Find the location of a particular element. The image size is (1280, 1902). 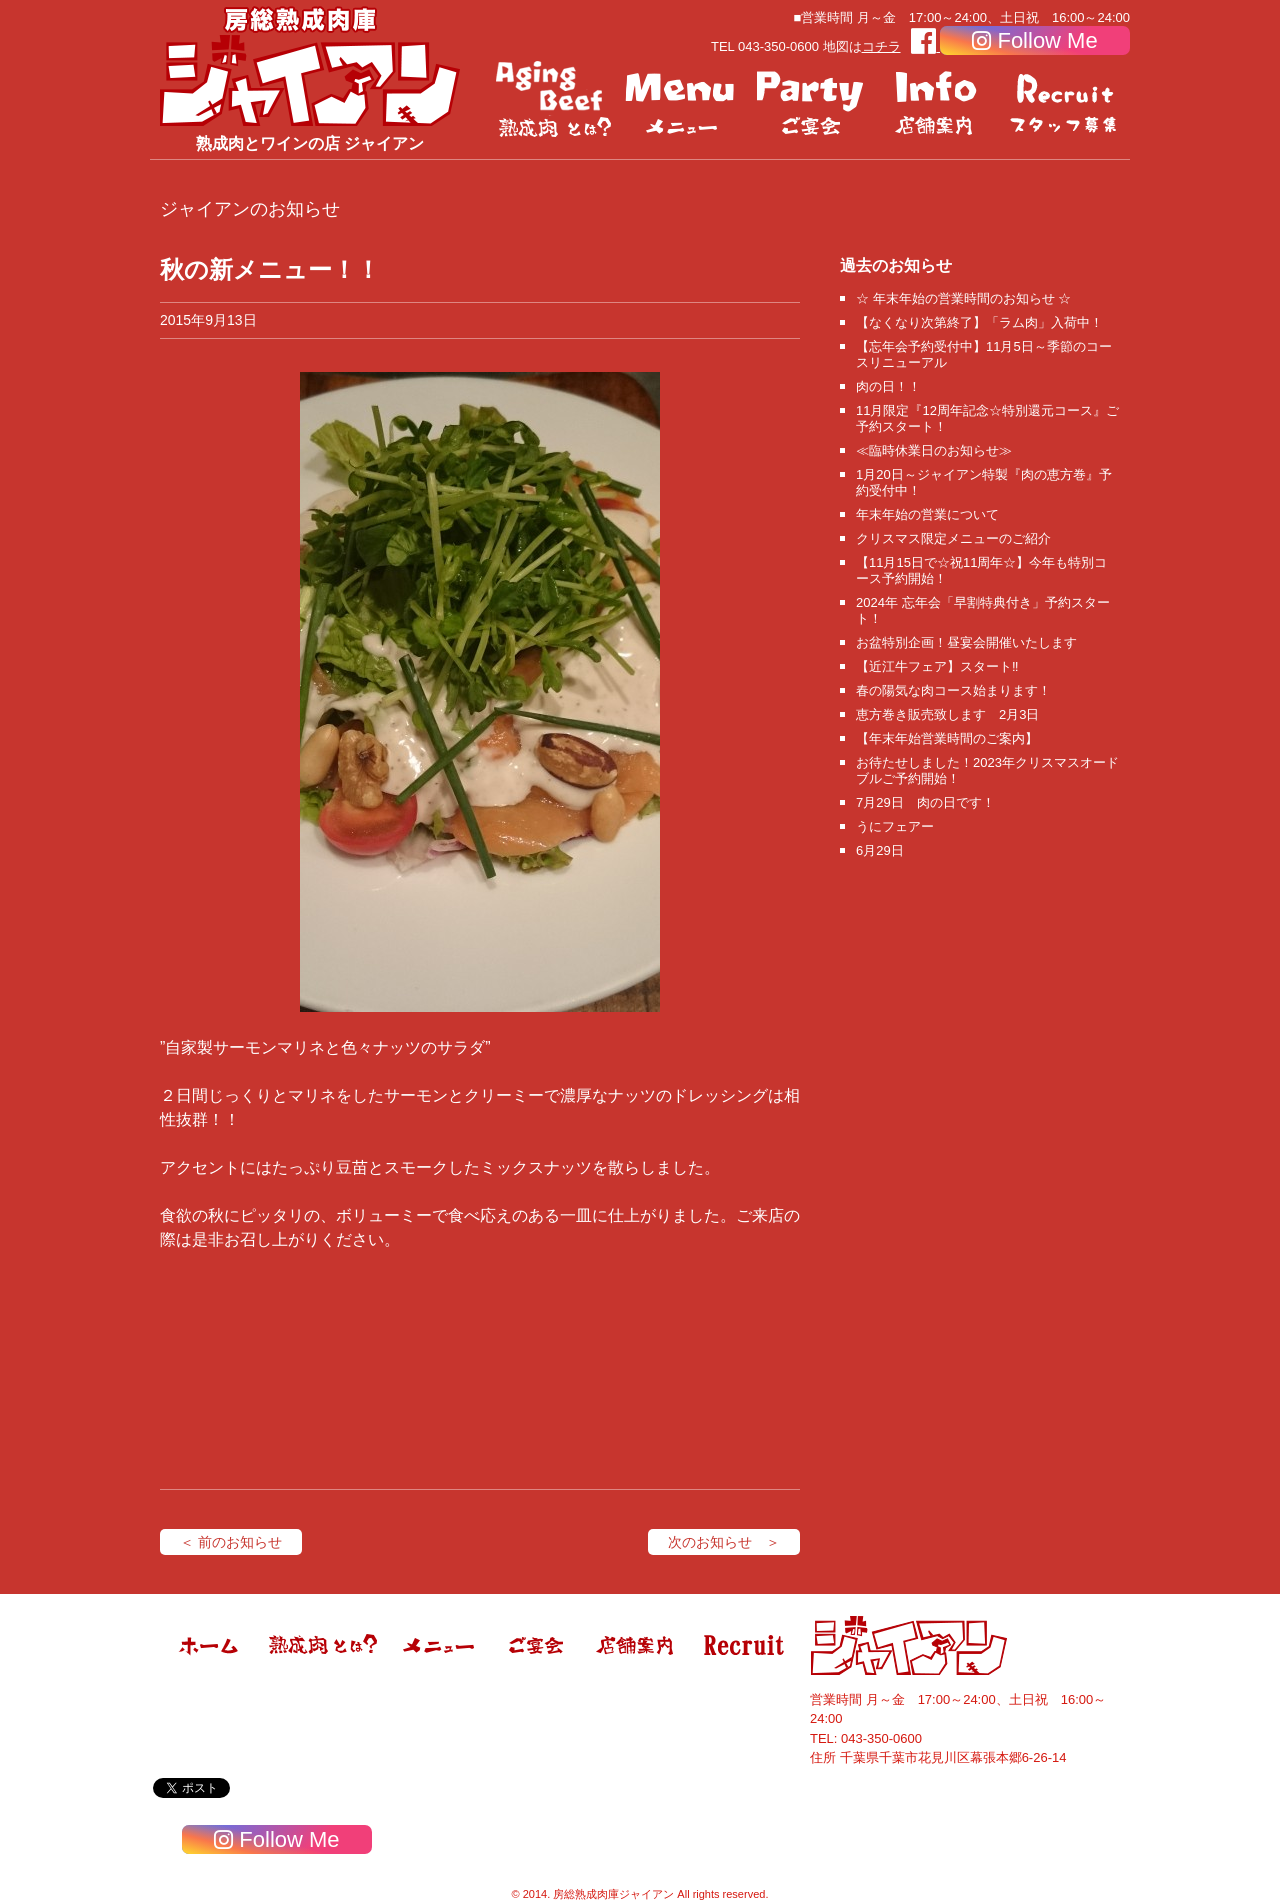

クリスマス限定メニューのご紹介 is located at coordinates (953, 538).